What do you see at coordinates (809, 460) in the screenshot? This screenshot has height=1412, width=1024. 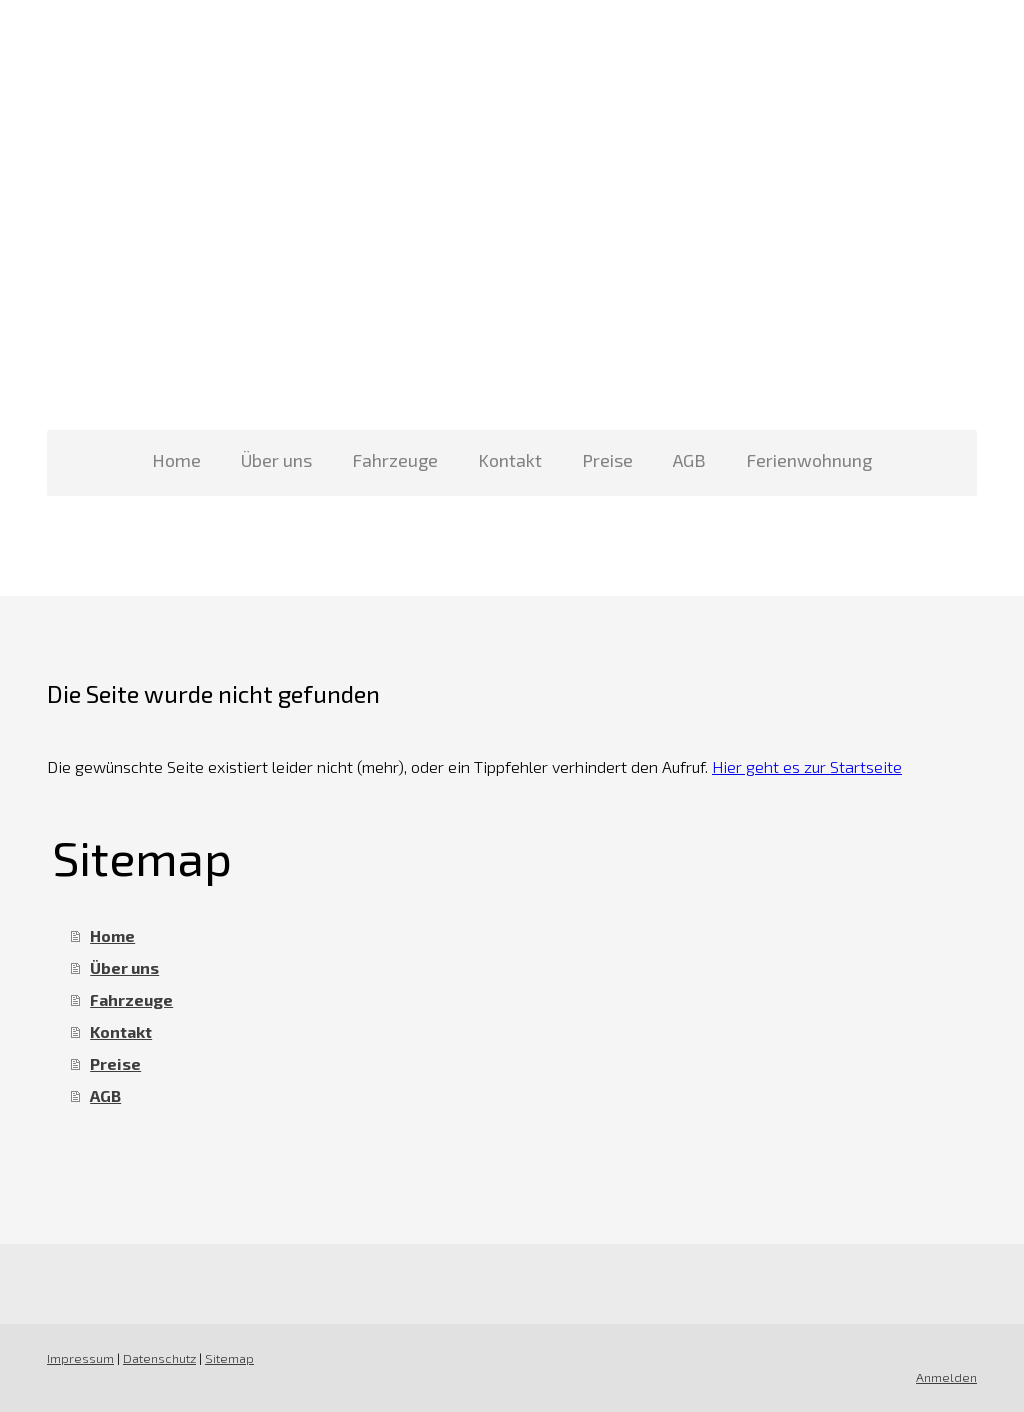 I see `Ferienwohnung` at bounding box center [809, 460].